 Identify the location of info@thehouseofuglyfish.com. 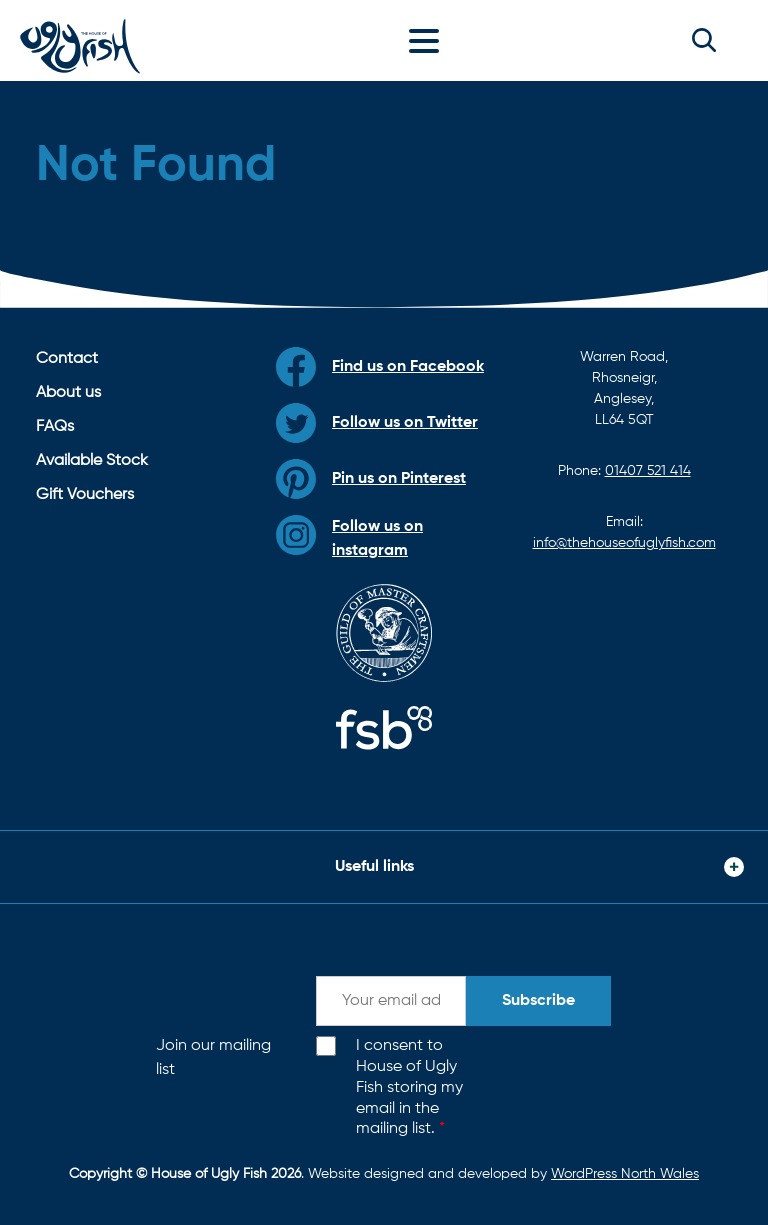
(624, 543).